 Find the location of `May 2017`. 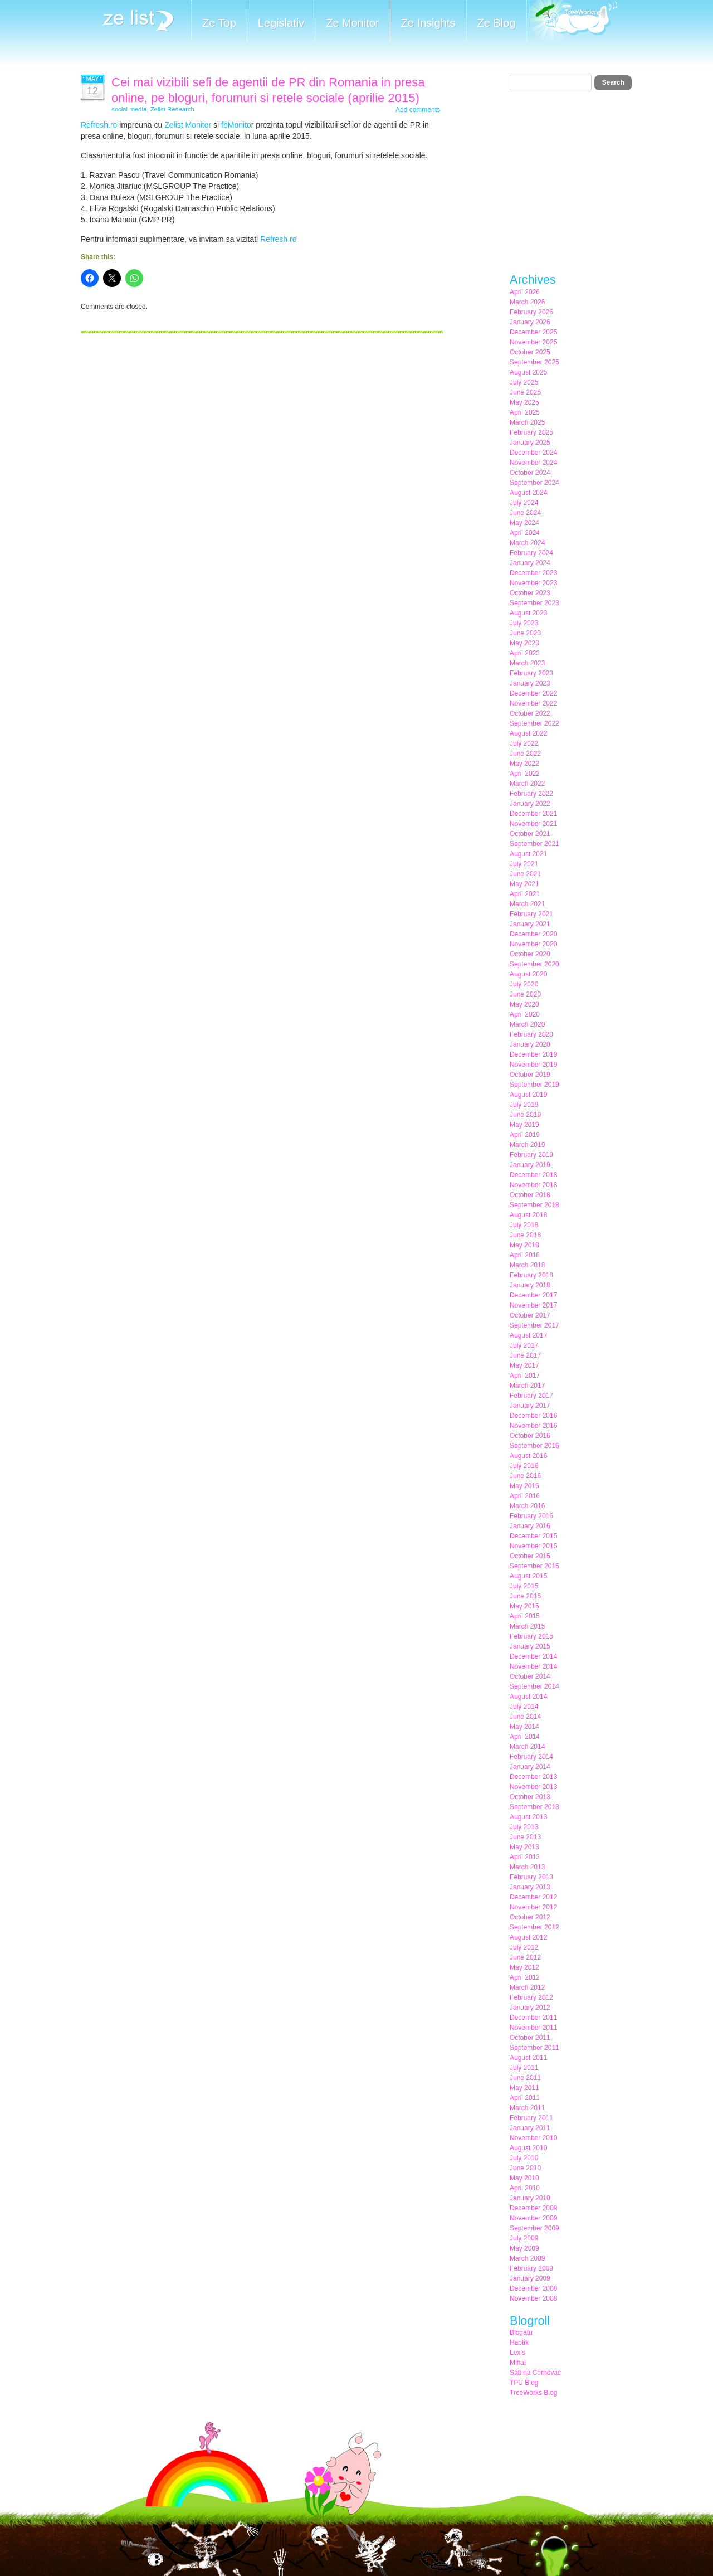

May 2017 is located at coordinates (524, 1365).